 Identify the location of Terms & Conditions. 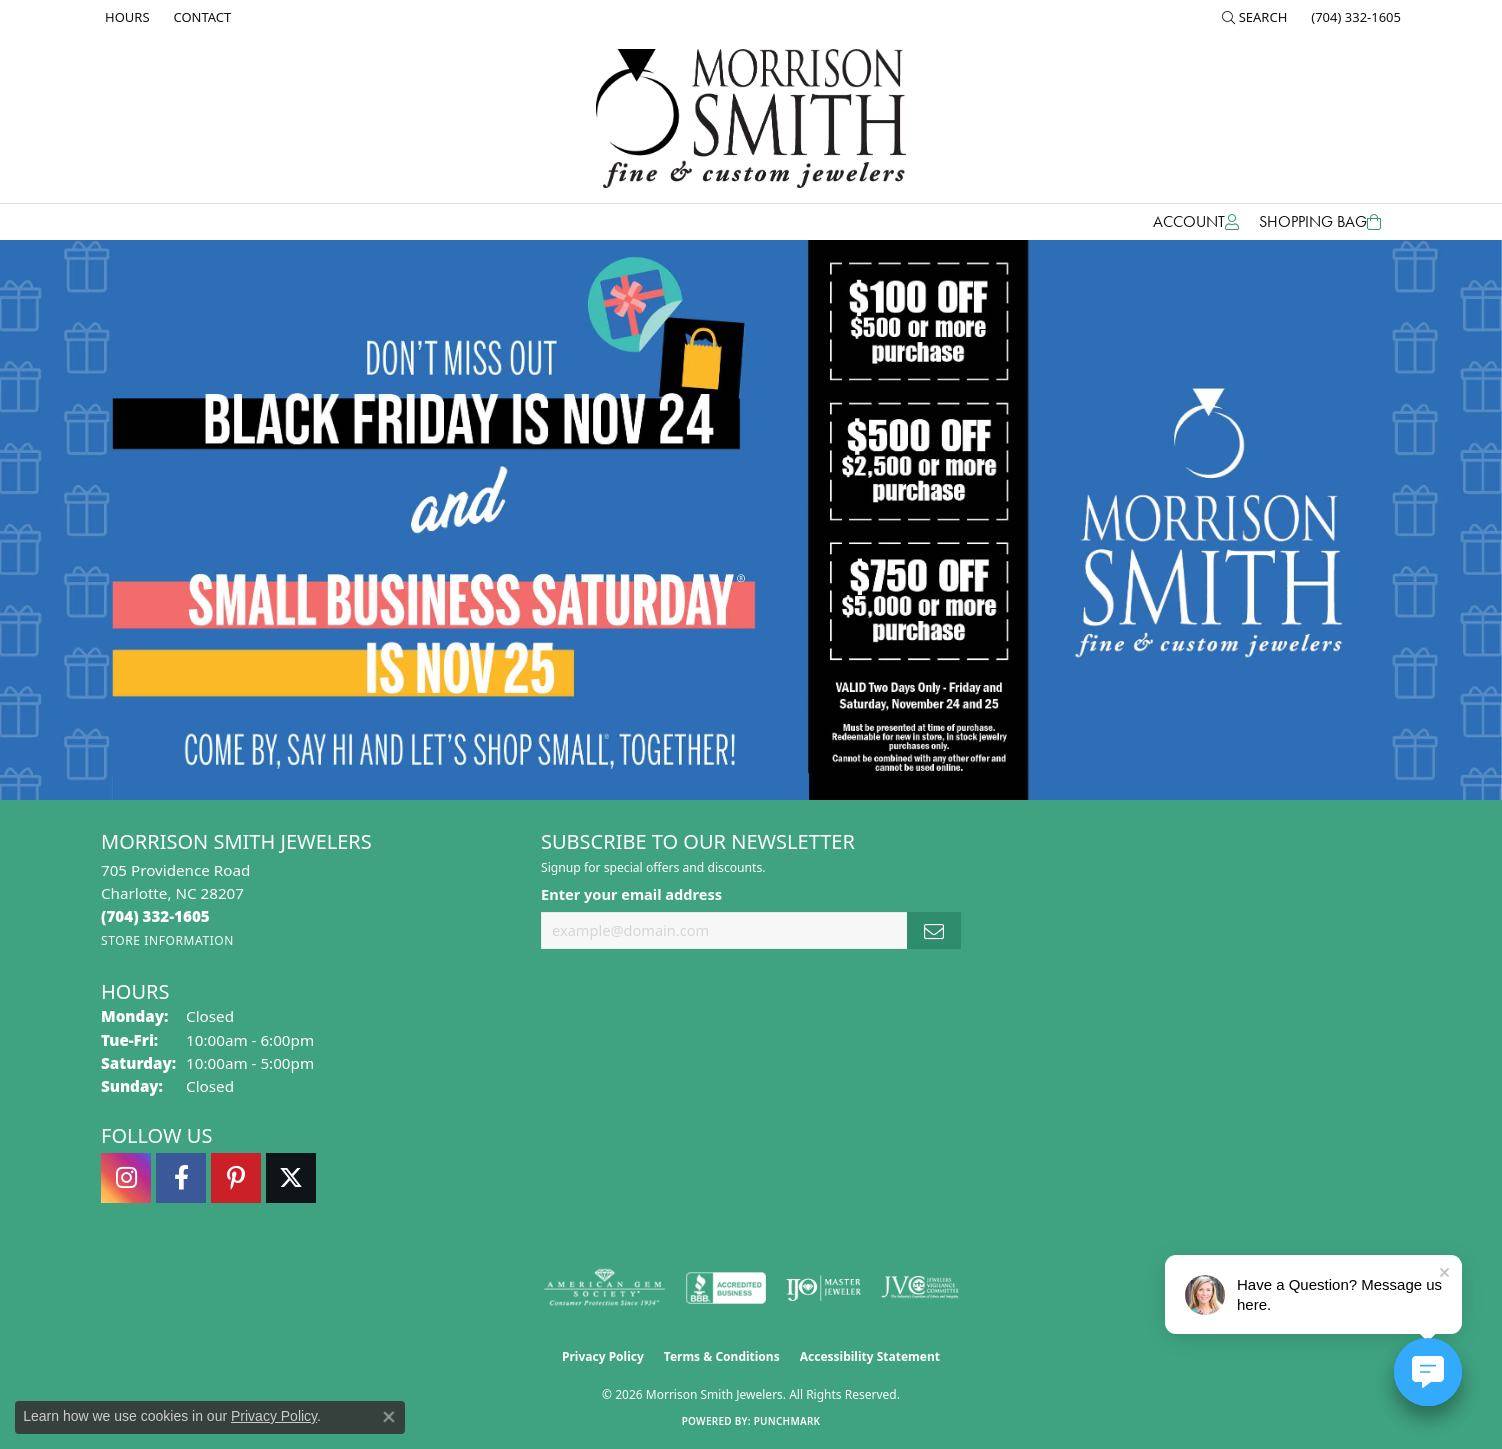
(722, 1356).